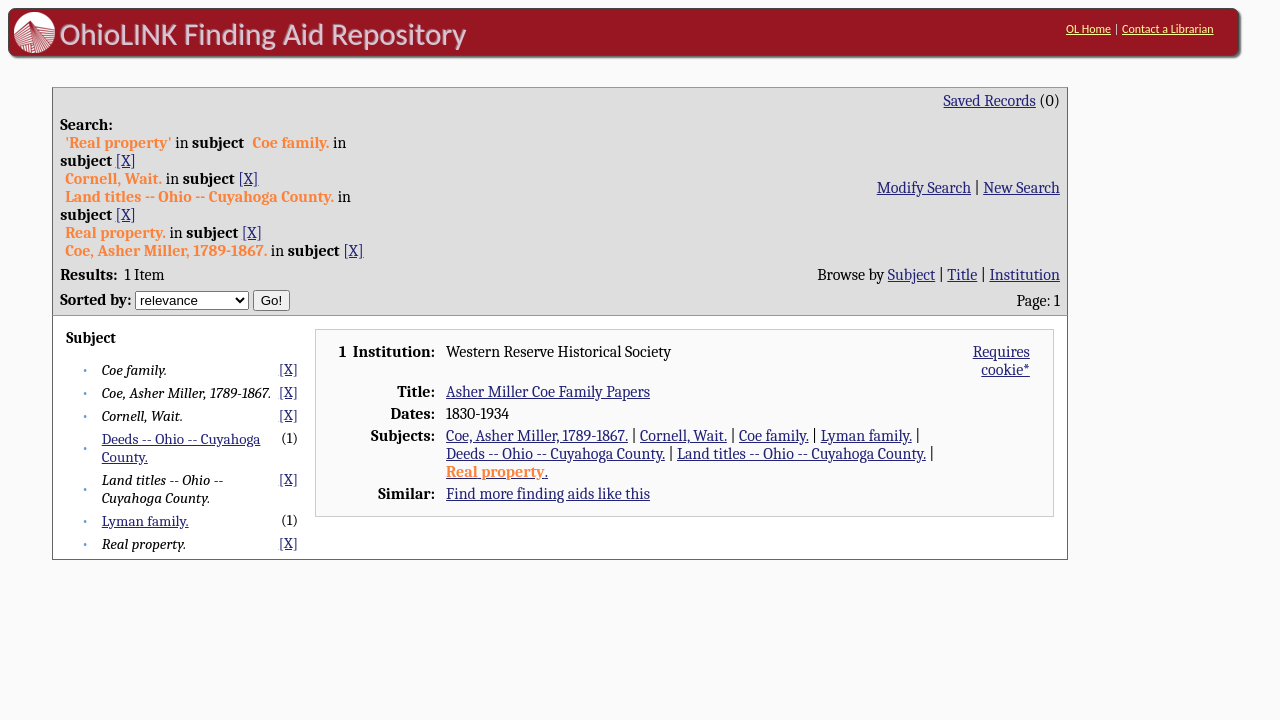 The height and width of the screenshot is (720, 1280). What do you see at coordinates (1168, 29) in the screenshot?
I see `Contact a Librarian` at bounding box center [1168, 29].